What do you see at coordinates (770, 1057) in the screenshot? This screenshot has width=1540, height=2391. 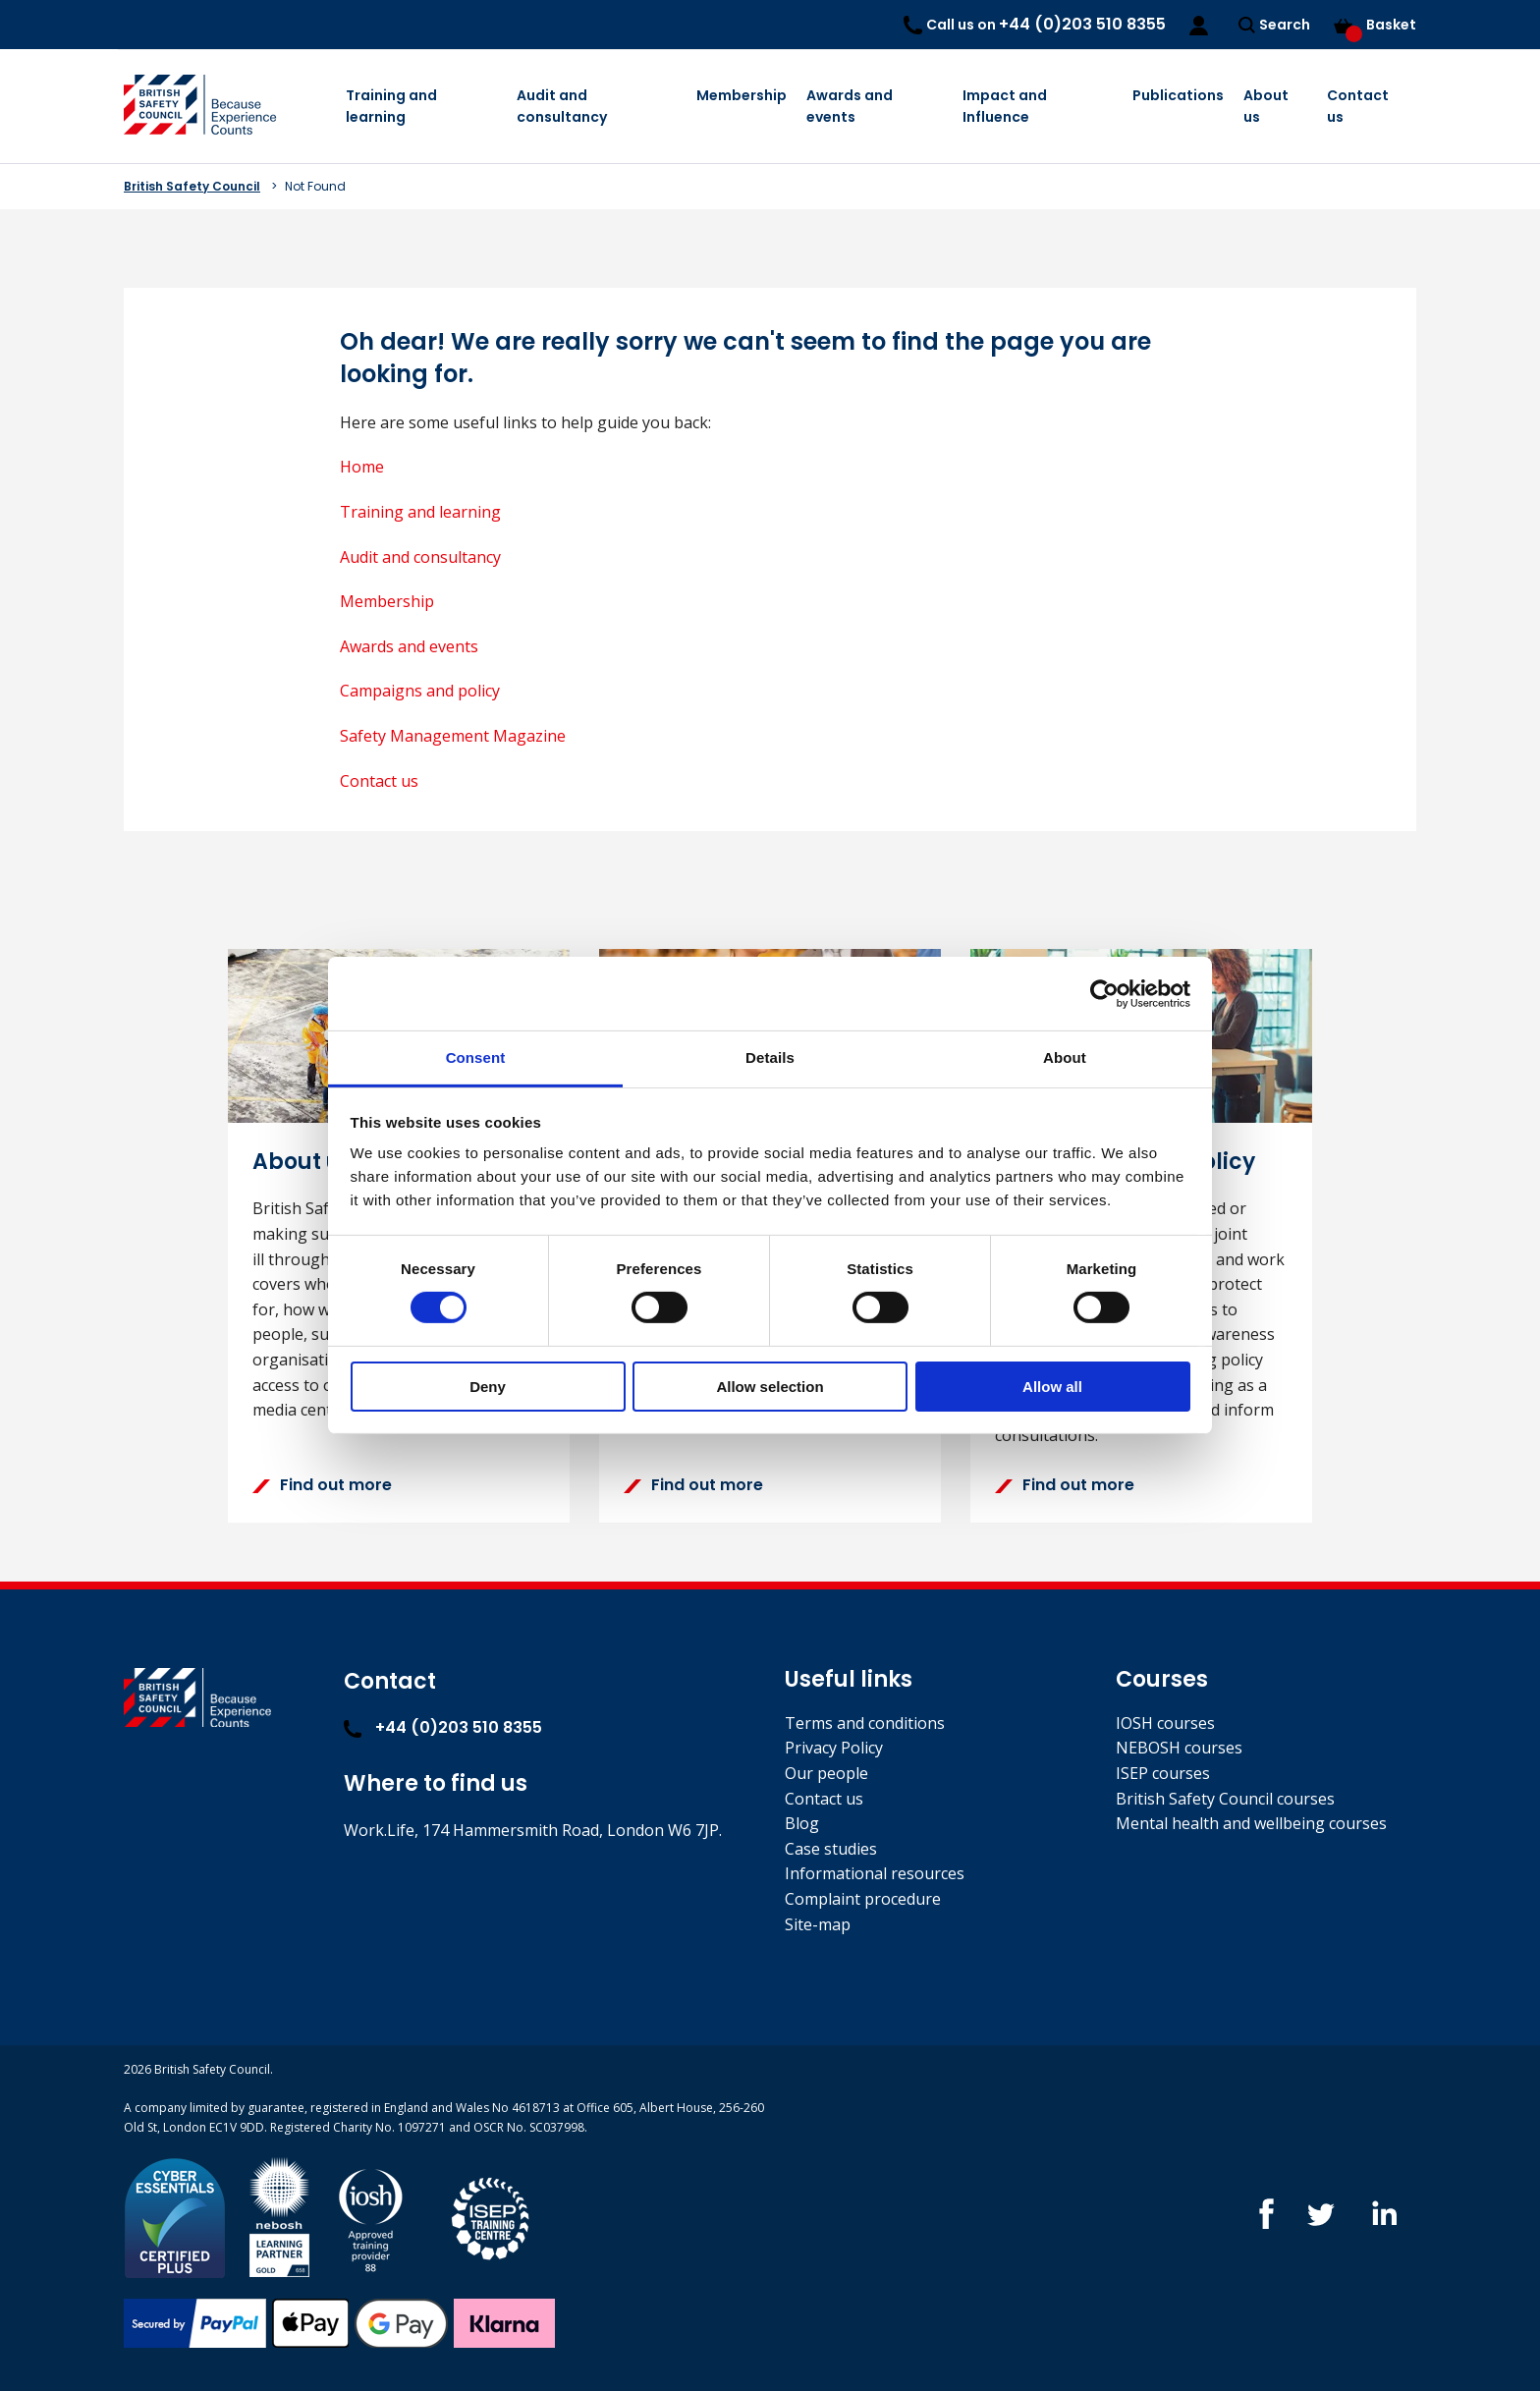 I see `Details [tab]` at bounding box center [770, 1057].